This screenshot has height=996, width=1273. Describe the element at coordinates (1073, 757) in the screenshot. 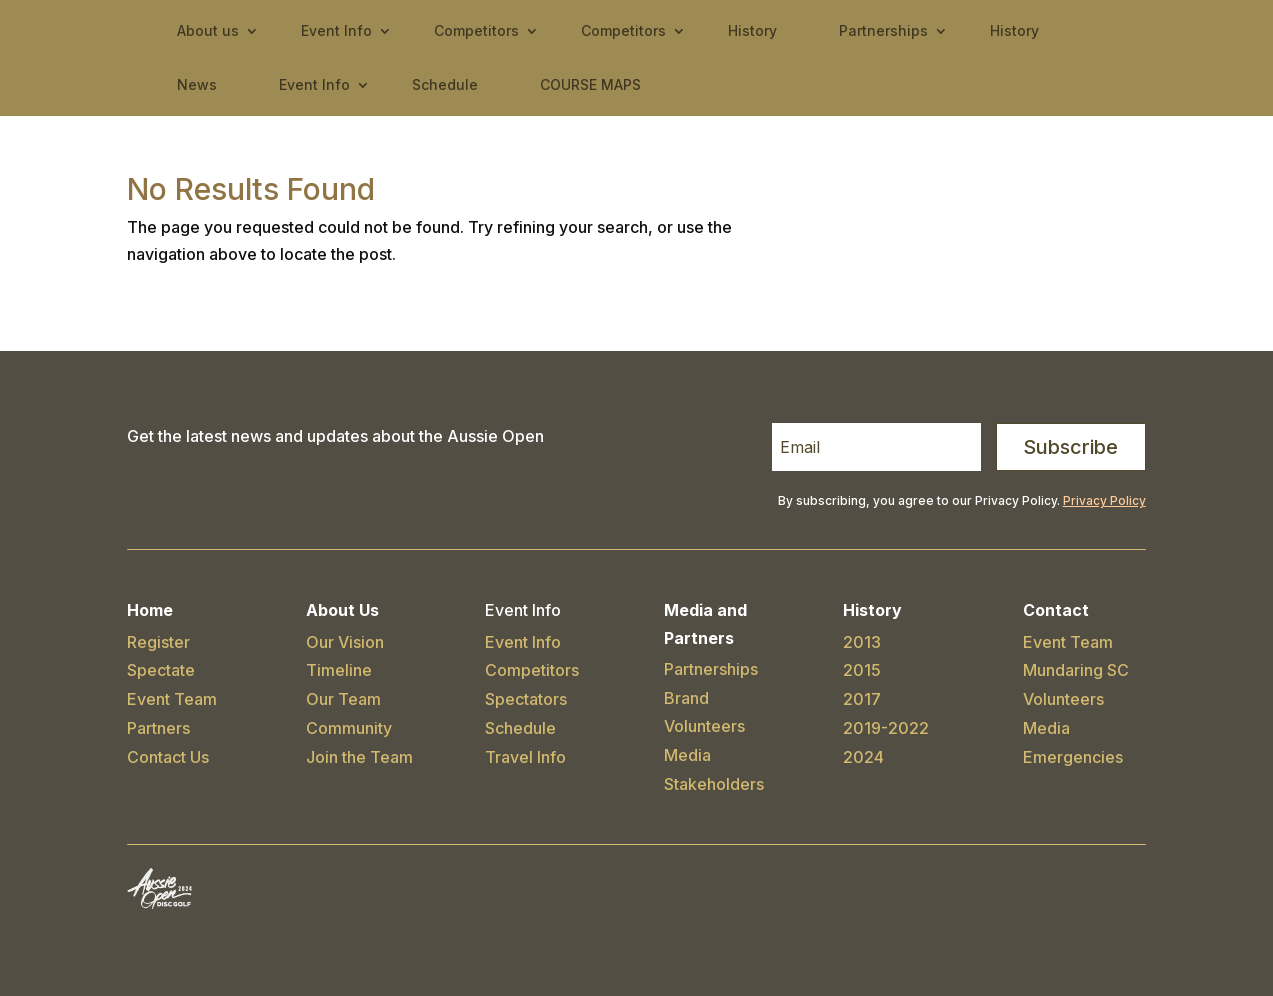

I see `Emergencies` at that location.